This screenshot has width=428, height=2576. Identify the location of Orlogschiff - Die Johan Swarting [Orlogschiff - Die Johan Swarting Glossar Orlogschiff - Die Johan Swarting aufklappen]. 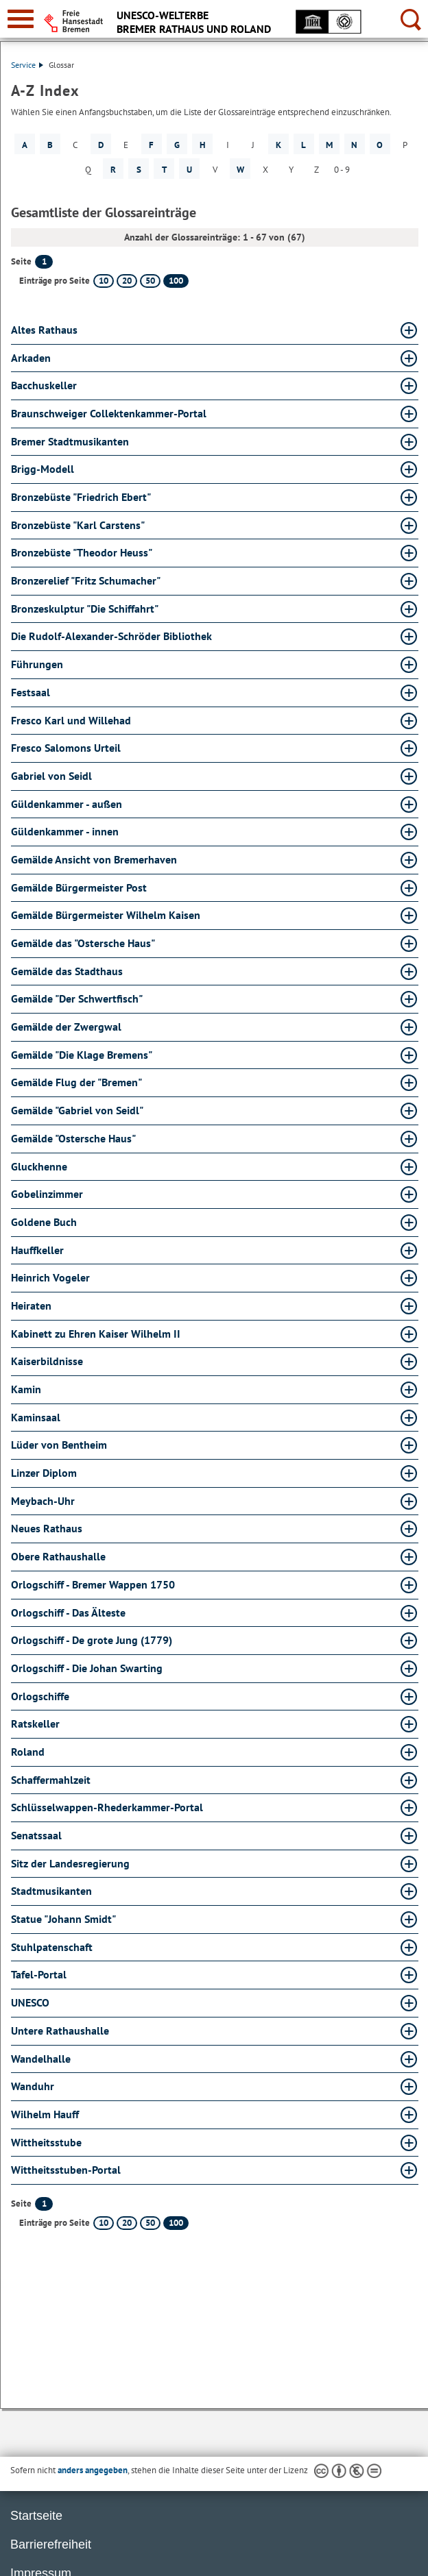
(87, 1668).